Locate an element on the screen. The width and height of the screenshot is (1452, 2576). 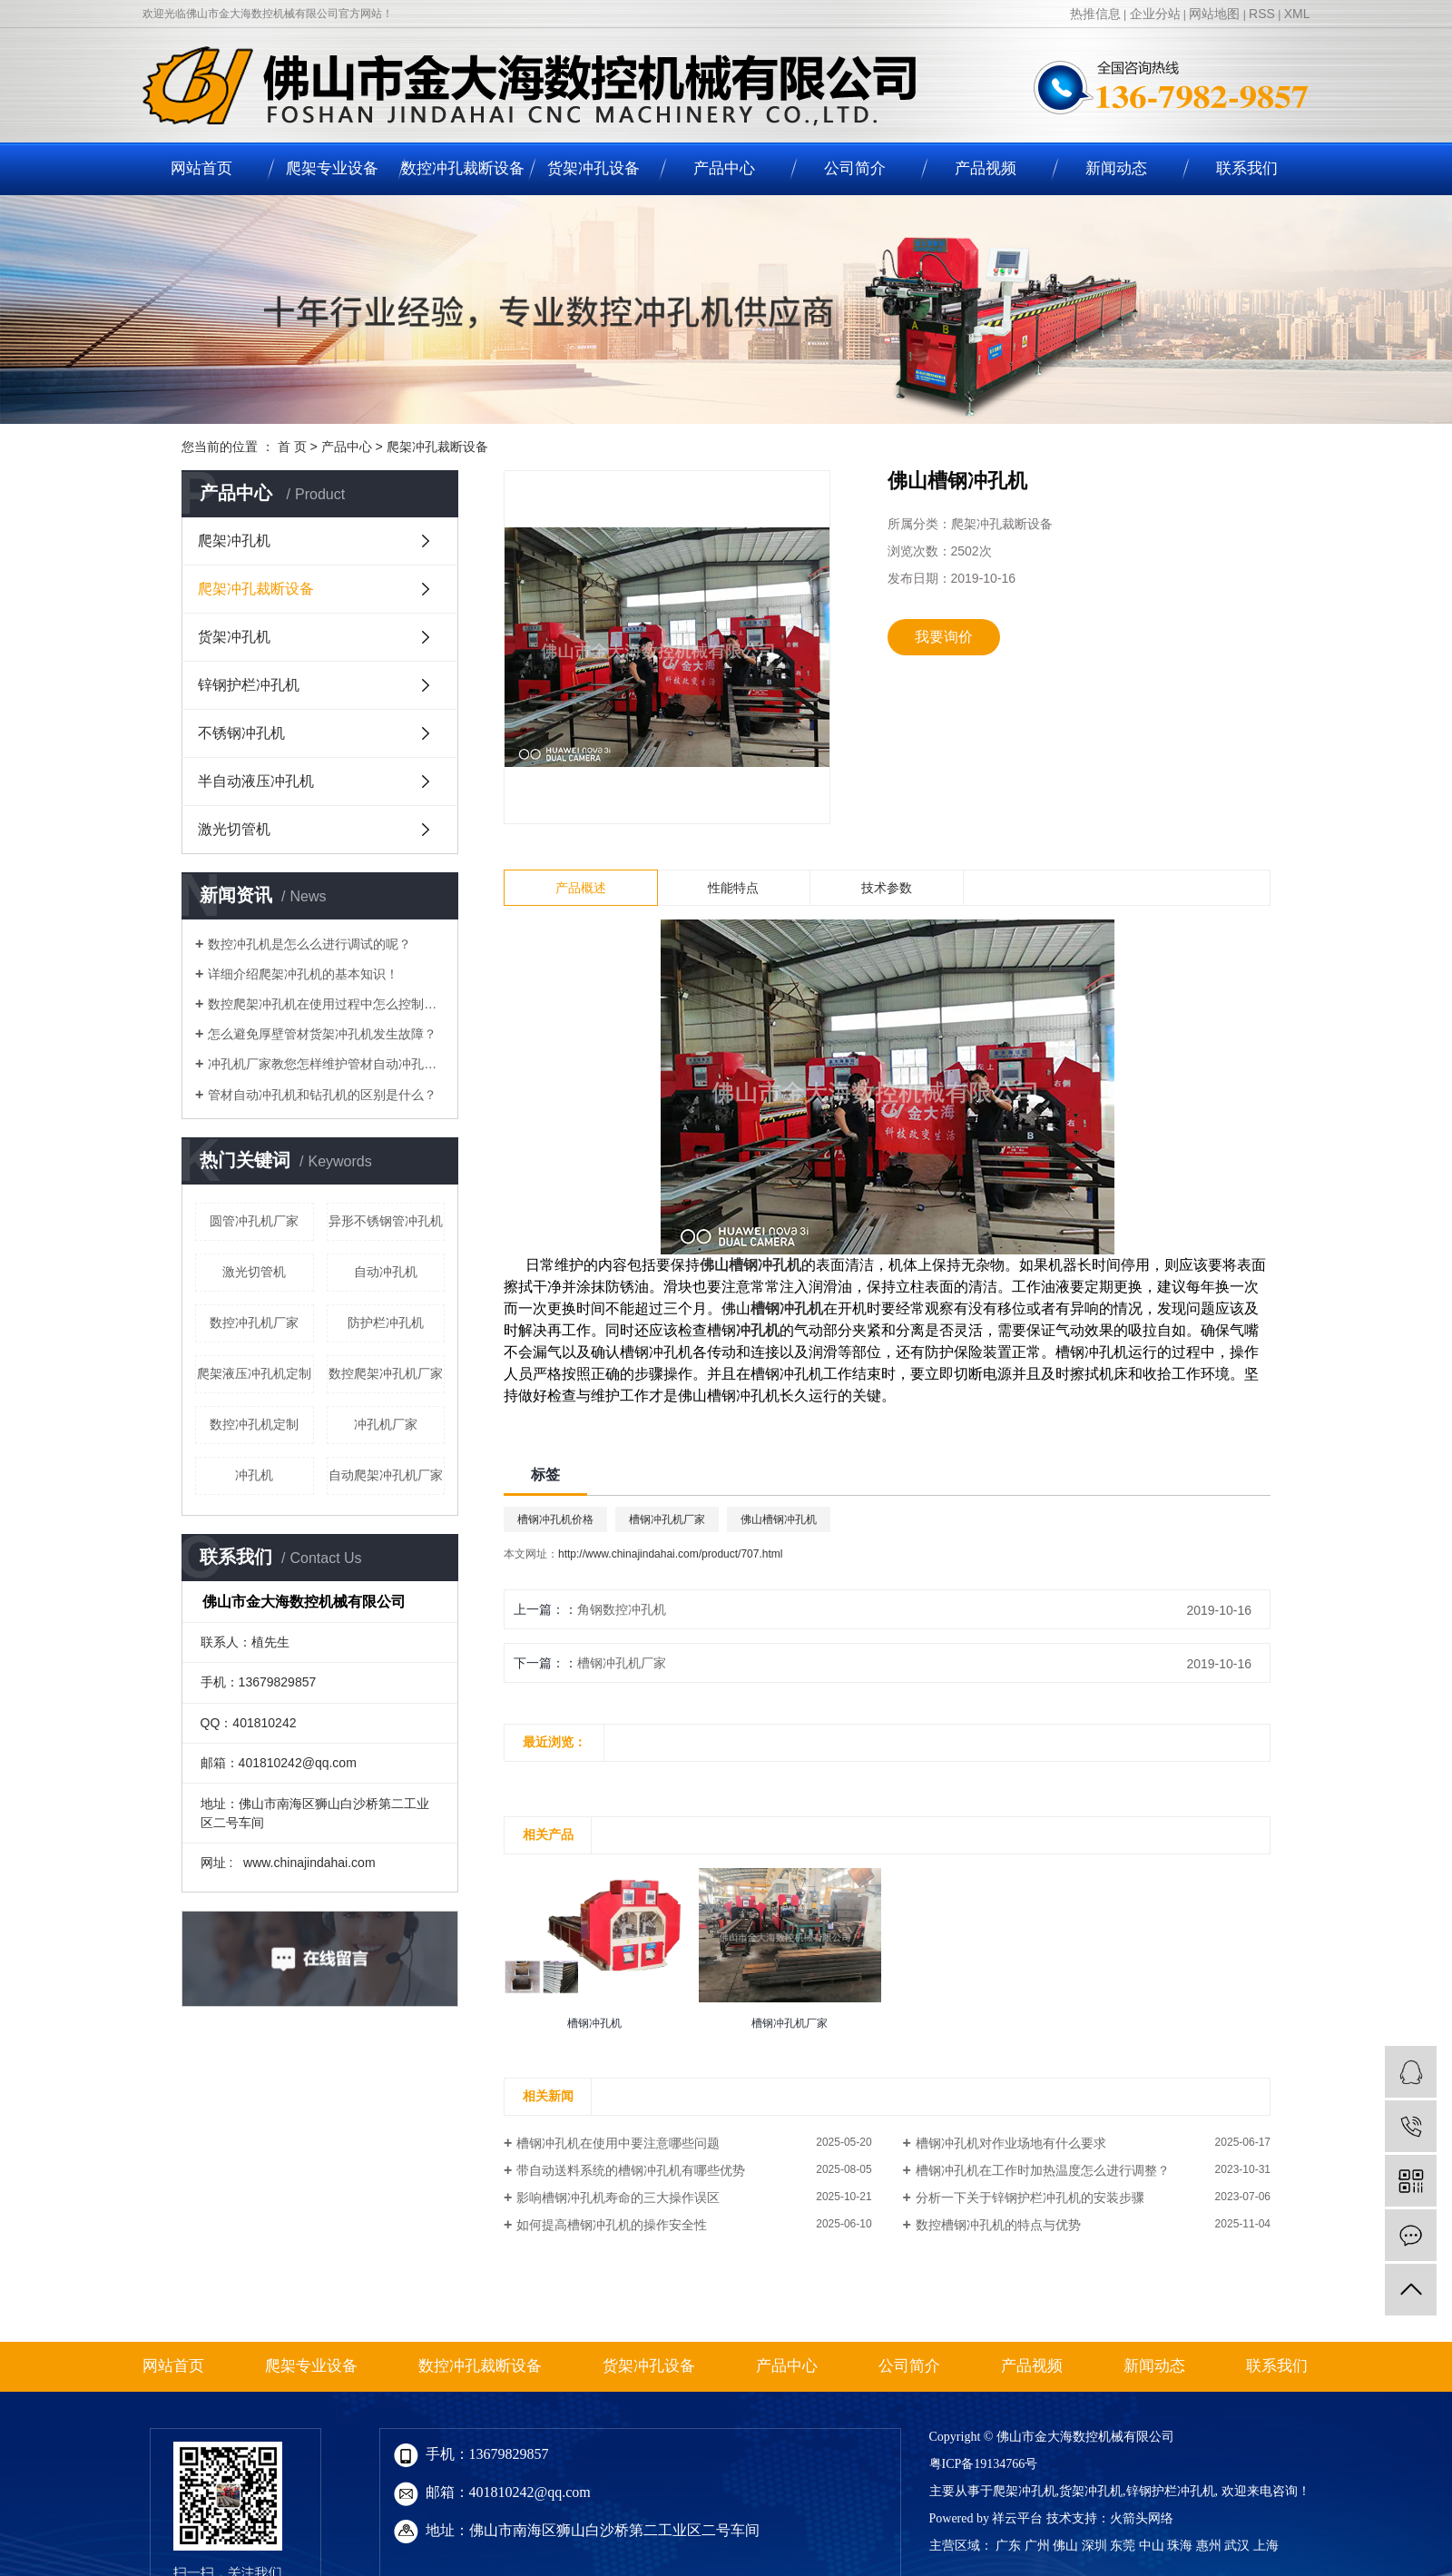
中山 is located at coordinates (1151, 2545).